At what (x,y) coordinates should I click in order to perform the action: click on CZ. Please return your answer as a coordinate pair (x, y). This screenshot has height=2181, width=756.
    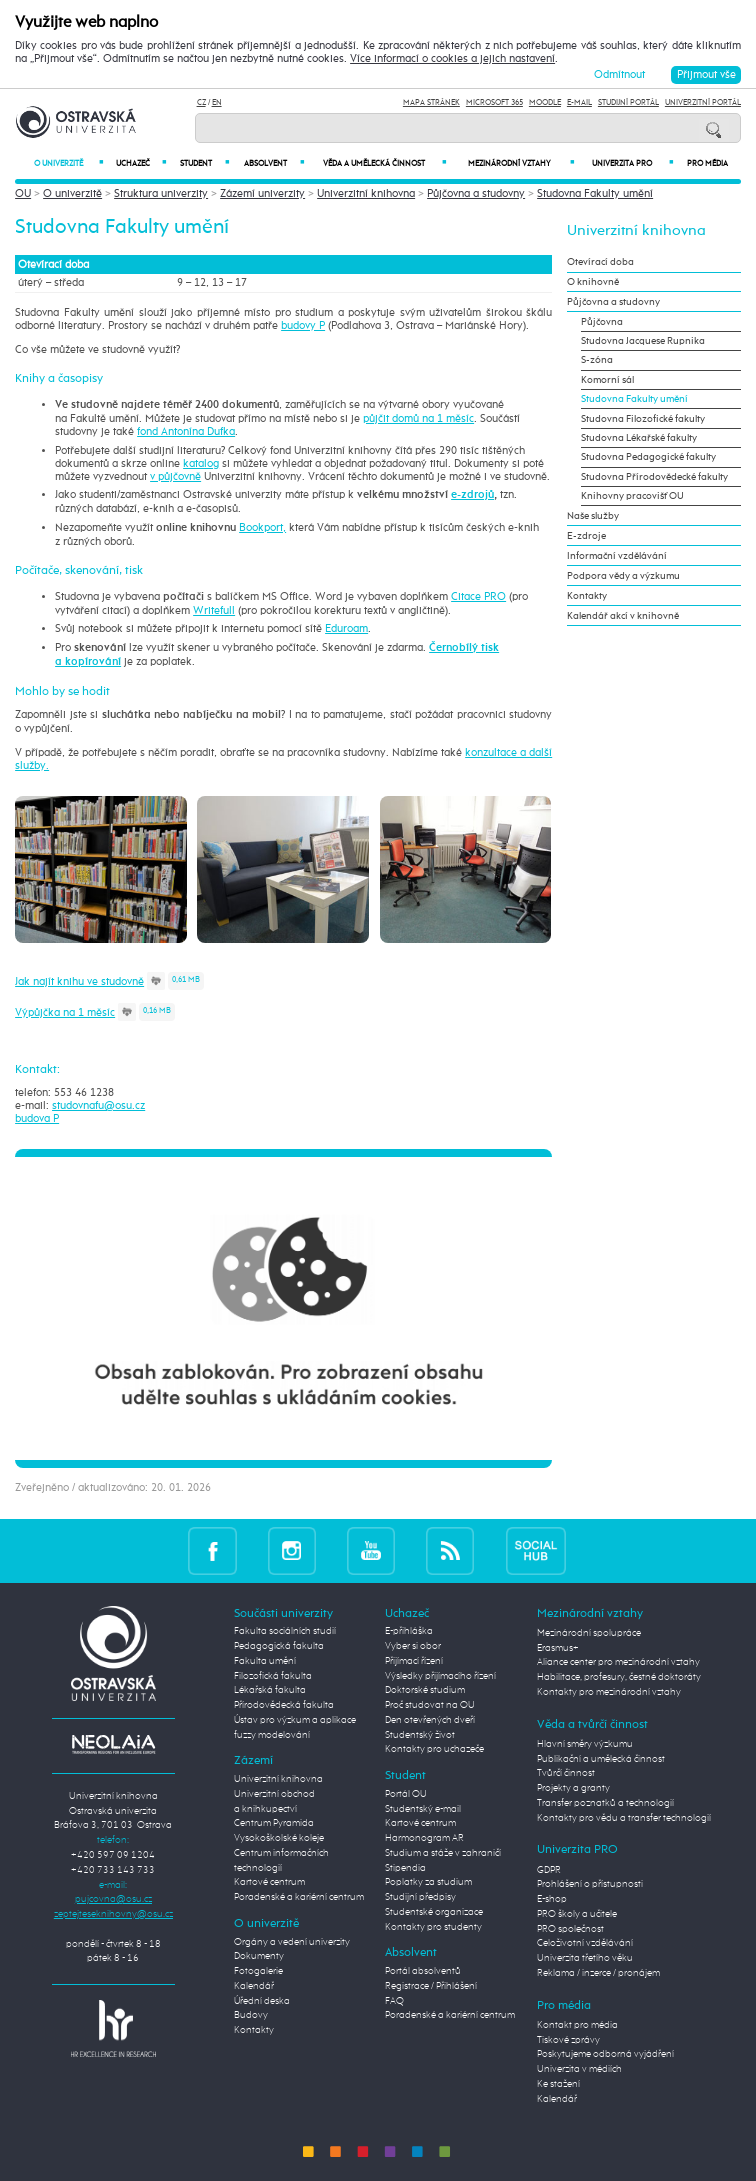
    Looking at the image, I should click on (201, 103).